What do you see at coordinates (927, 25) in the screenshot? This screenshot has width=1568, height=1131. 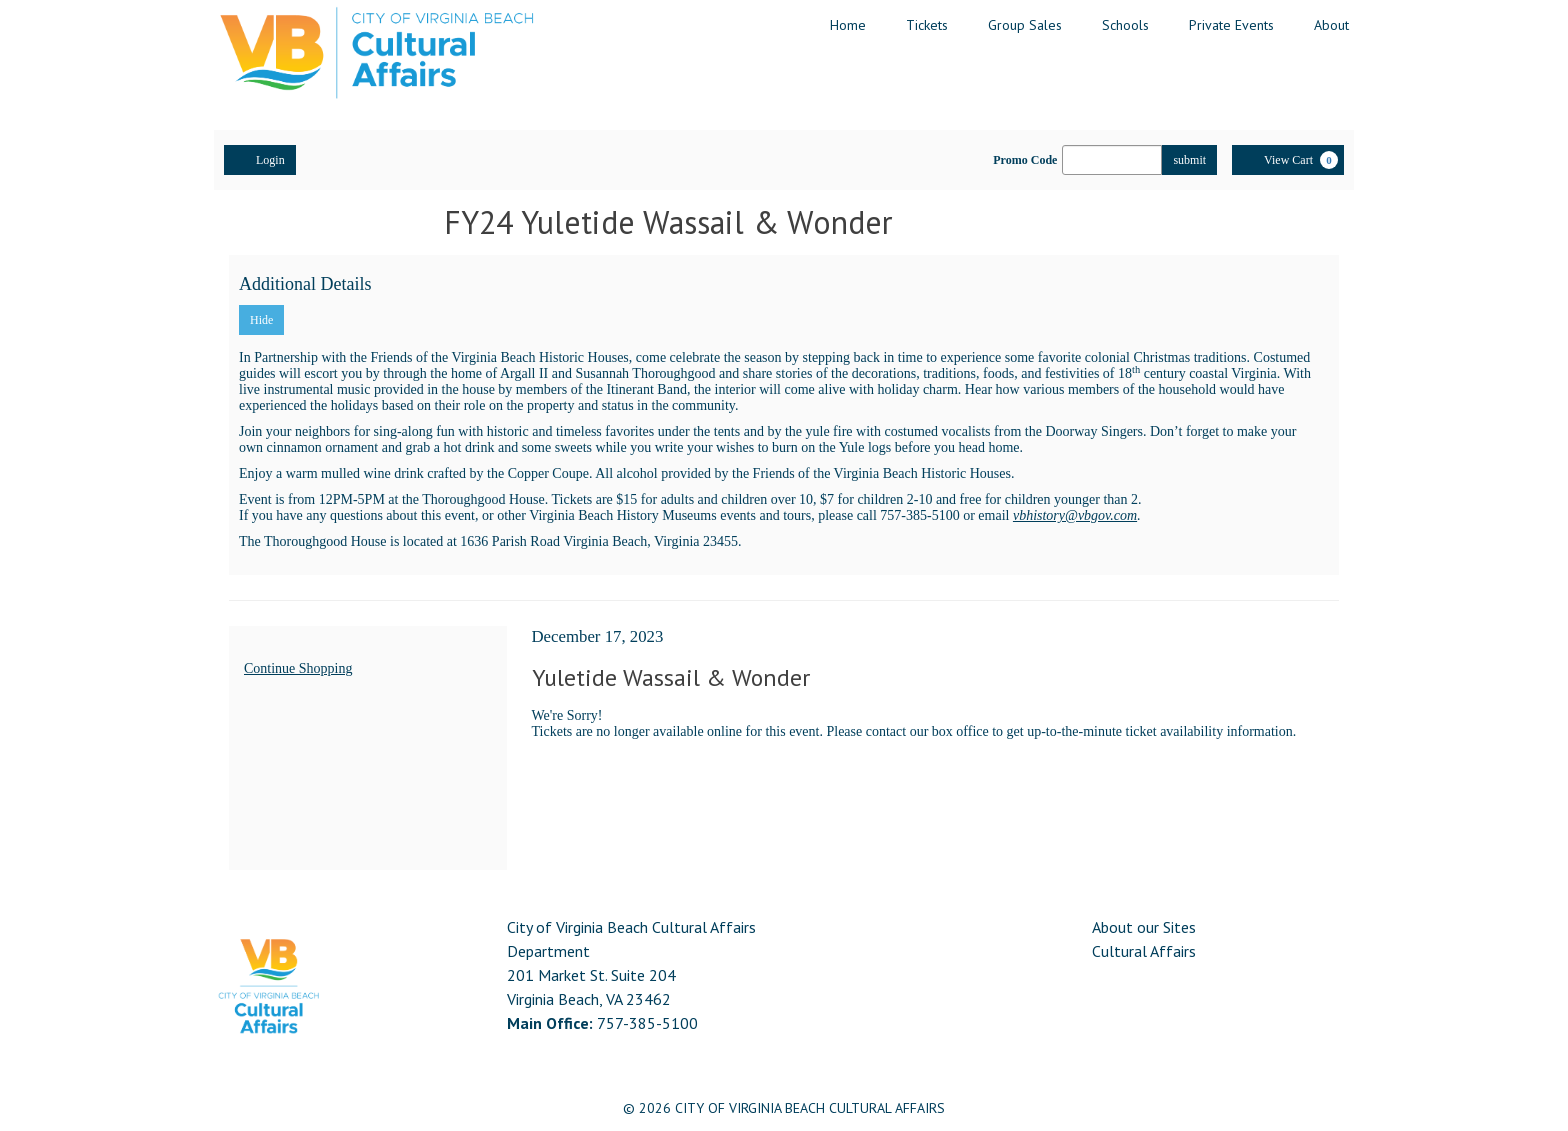 I see `Tickets` at bounding box center [927, 25].